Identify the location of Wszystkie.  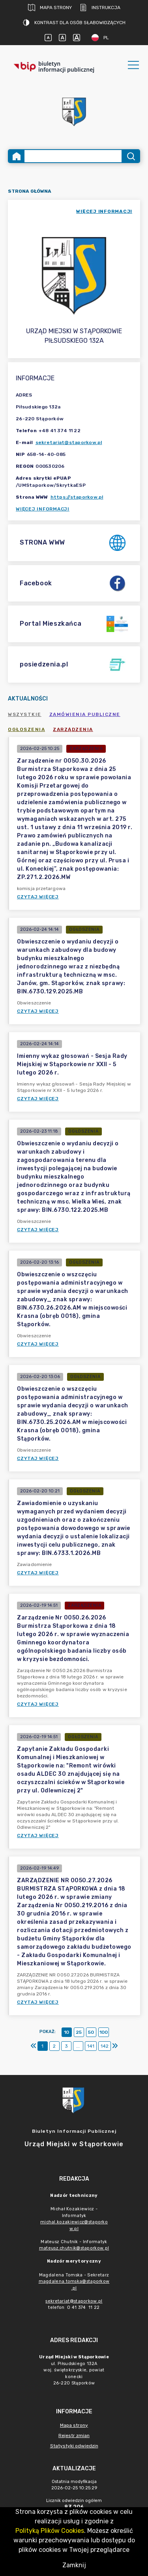
(24, 714).